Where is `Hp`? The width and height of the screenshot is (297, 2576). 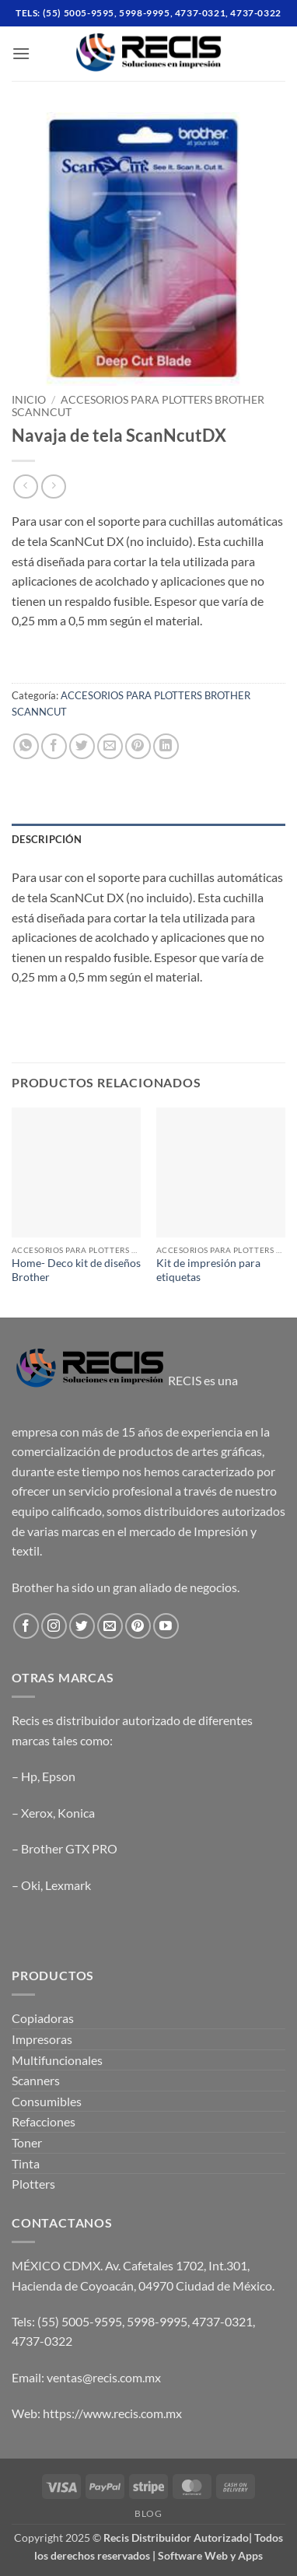
Hp is located at coordinates (29, 1776).